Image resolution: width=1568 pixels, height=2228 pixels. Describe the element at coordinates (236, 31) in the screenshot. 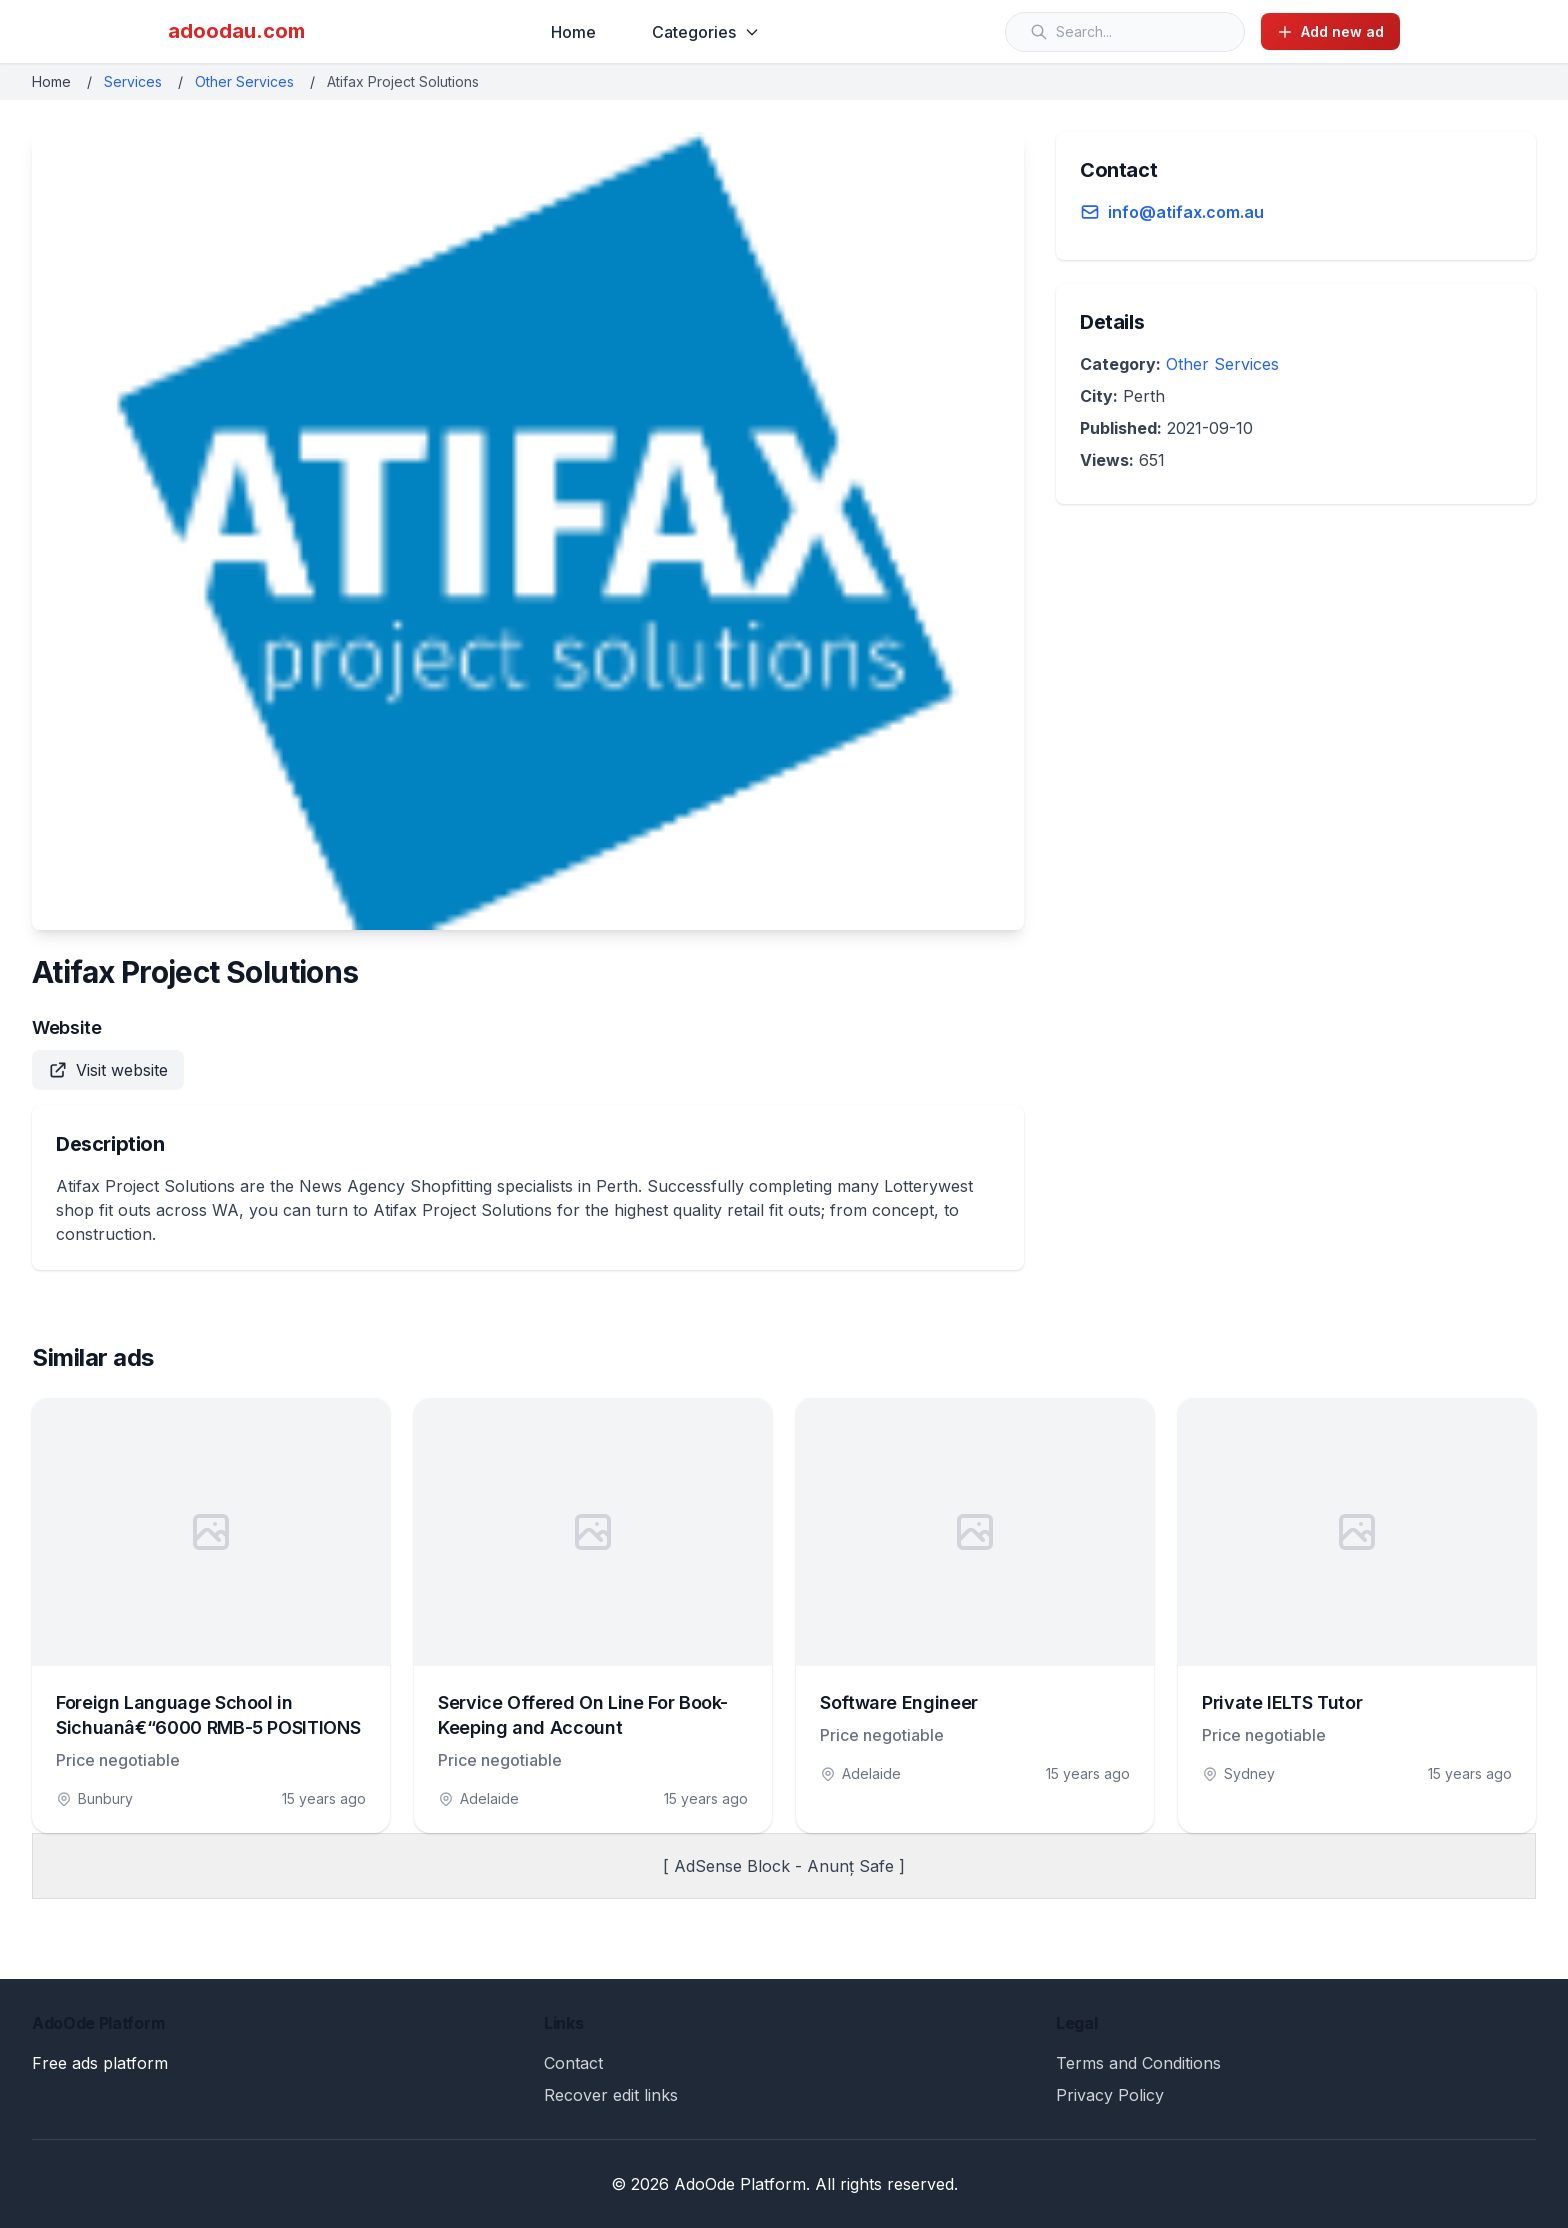

I see `adoodau.com` at that location.